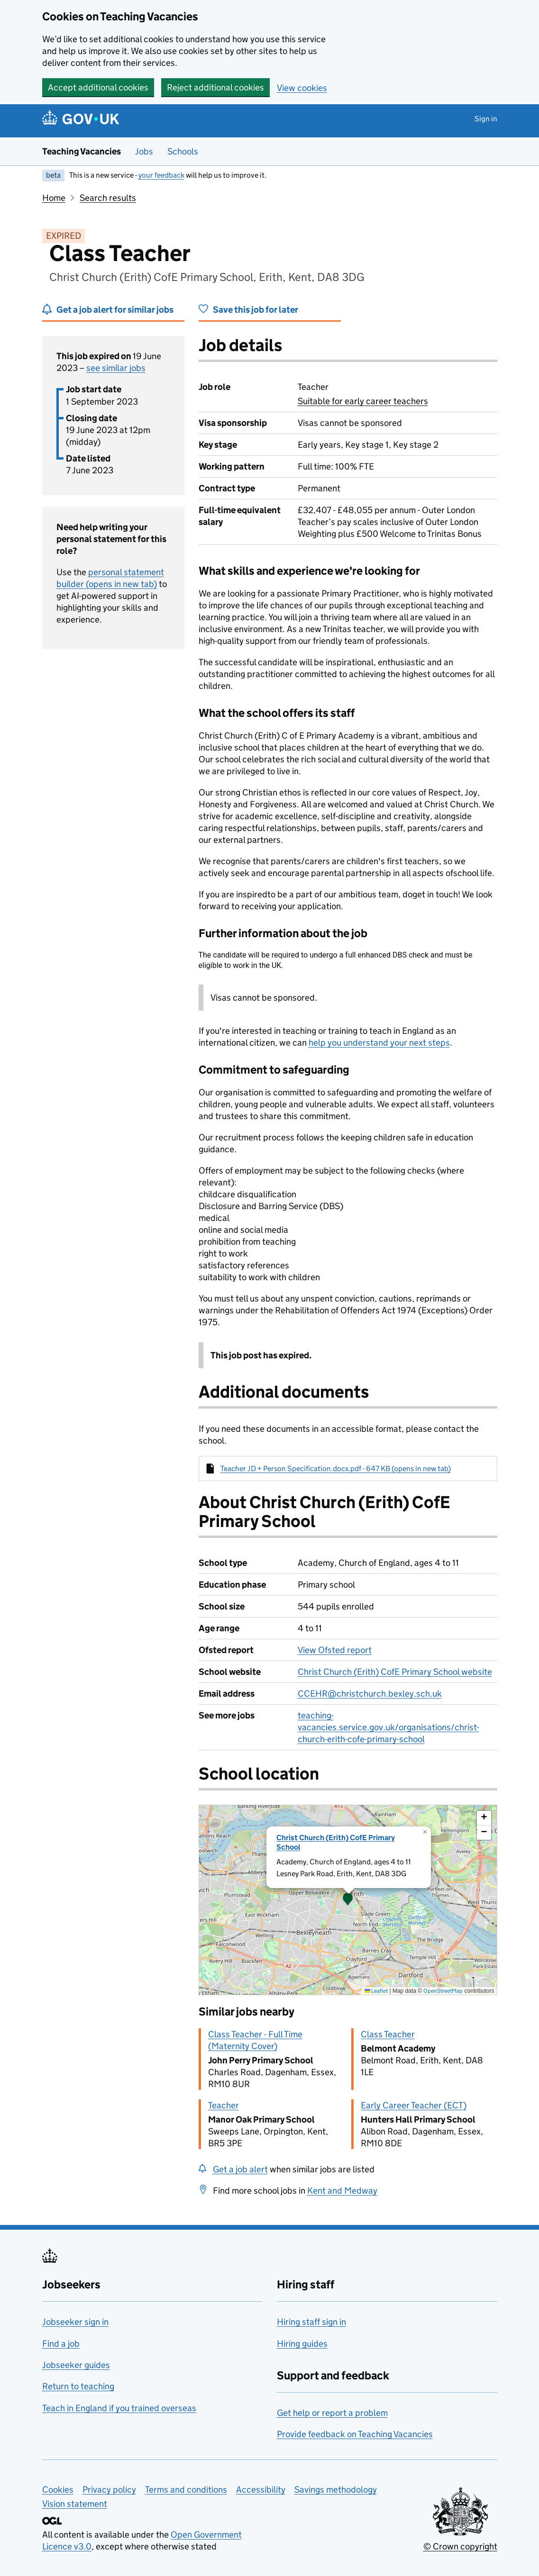  Describe the element at coordinates (98, 87) in the screenshot. I see `Accept additional cookies` at that location.